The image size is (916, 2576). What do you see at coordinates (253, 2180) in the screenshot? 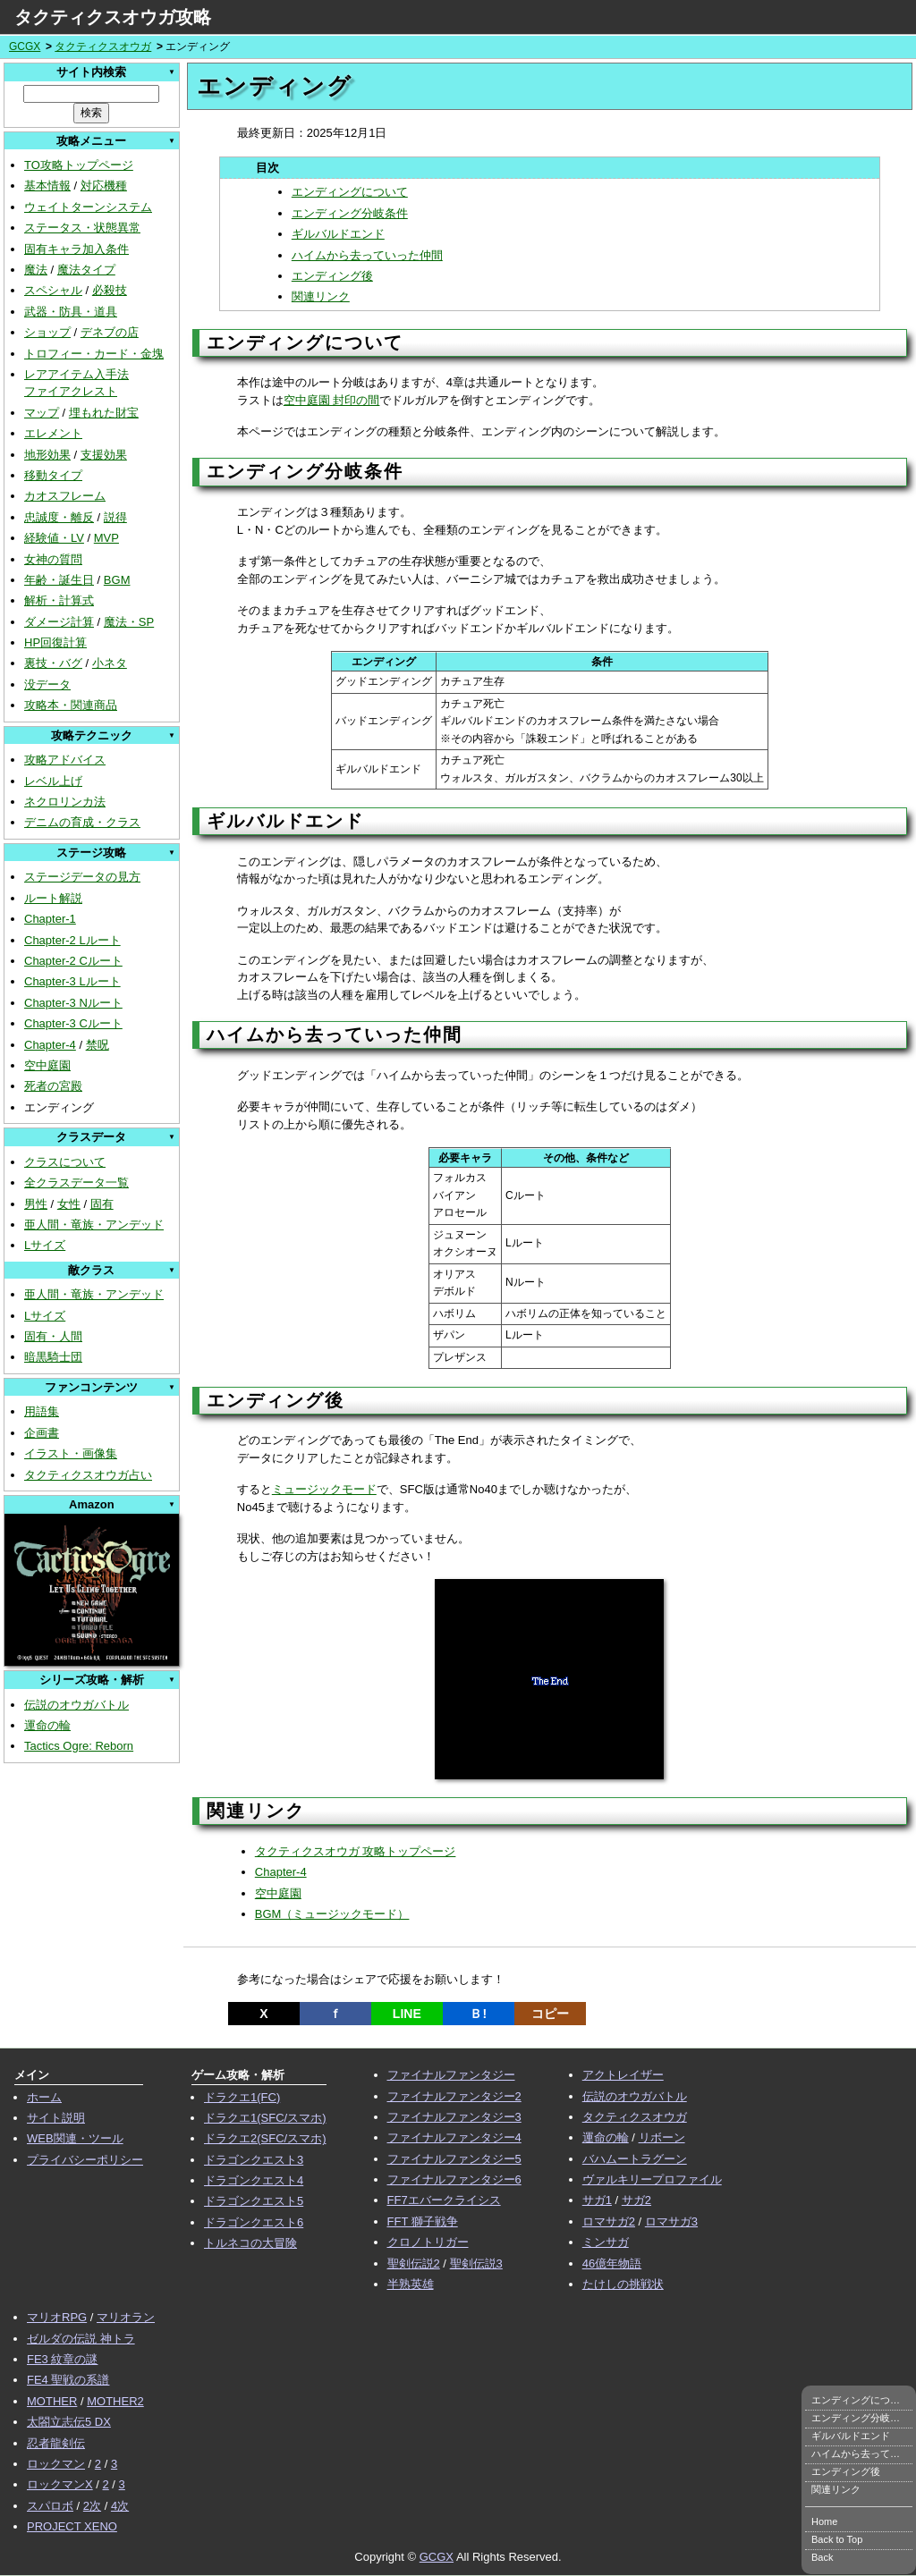
I see `ドラゴンクエスト4` at bounding box center [253, 2180].